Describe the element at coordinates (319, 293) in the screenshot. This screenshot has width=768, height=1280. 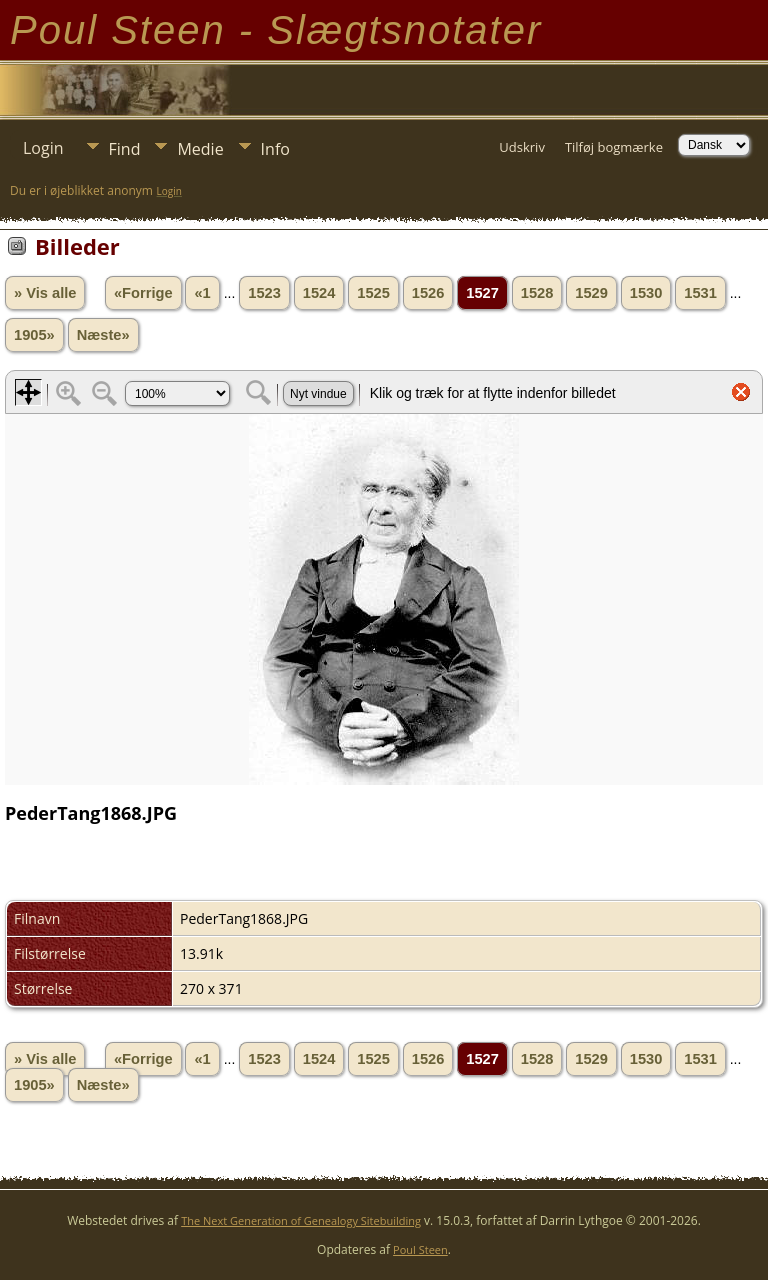
I see `1524` at that location.